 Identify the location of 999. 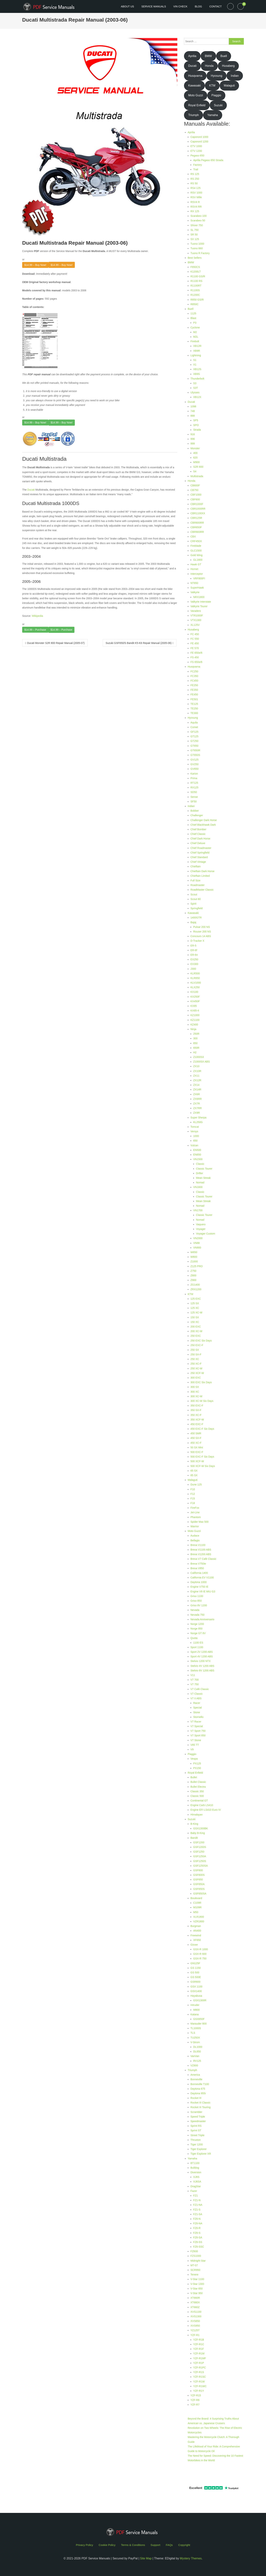
(192, 443).